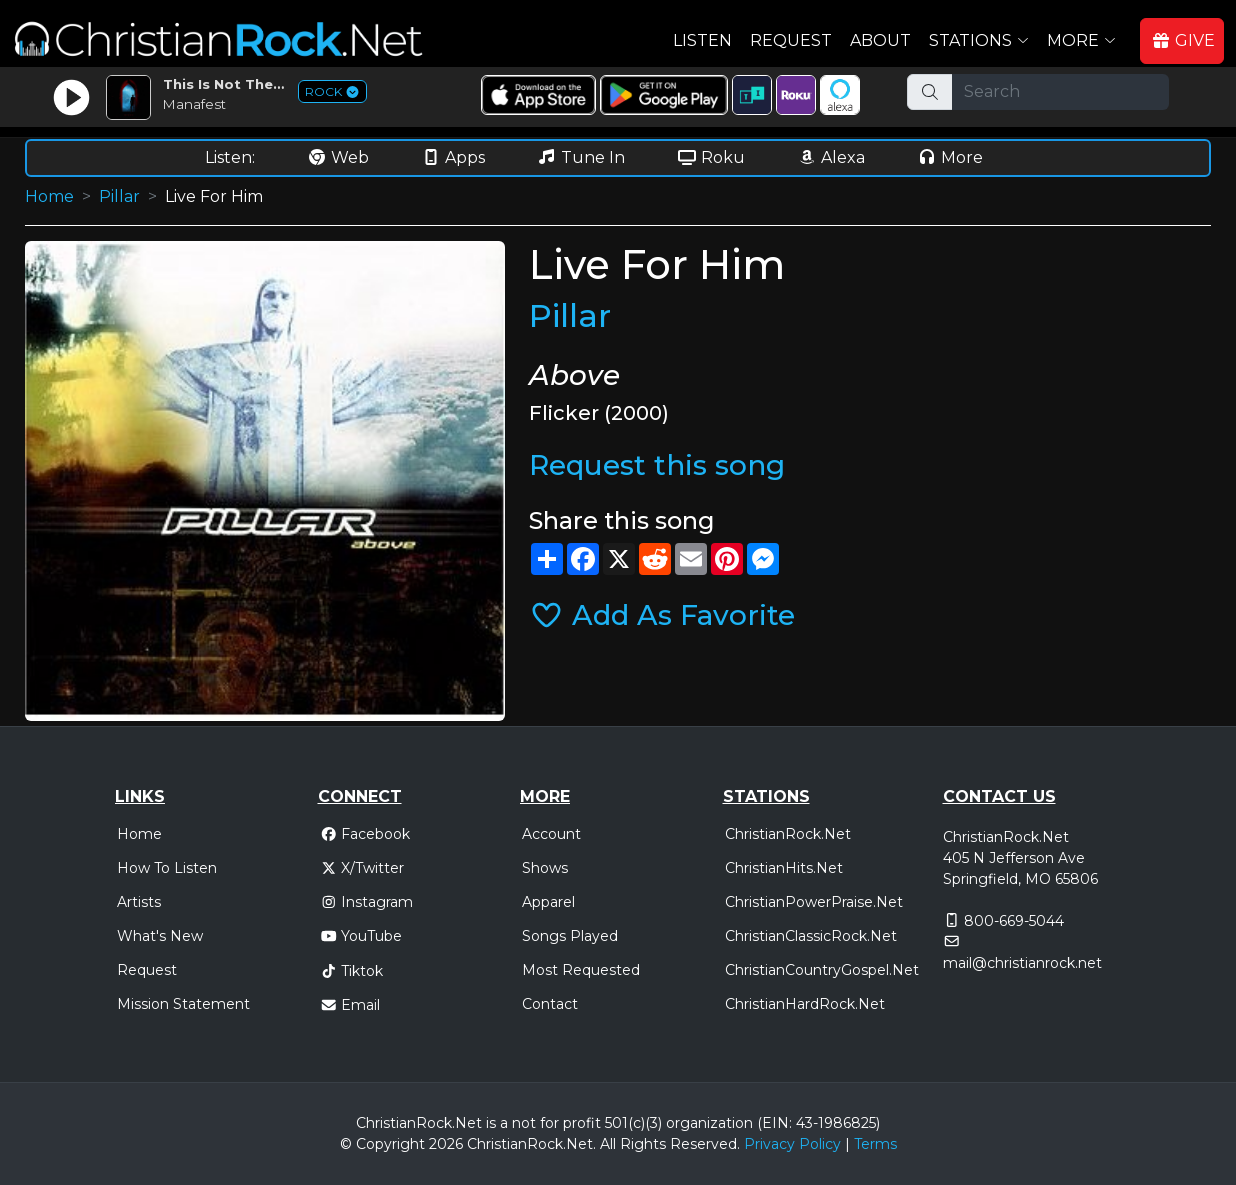 This screenshot has width=1236, height=1185. I want to click on Shows, so click(545, 868).